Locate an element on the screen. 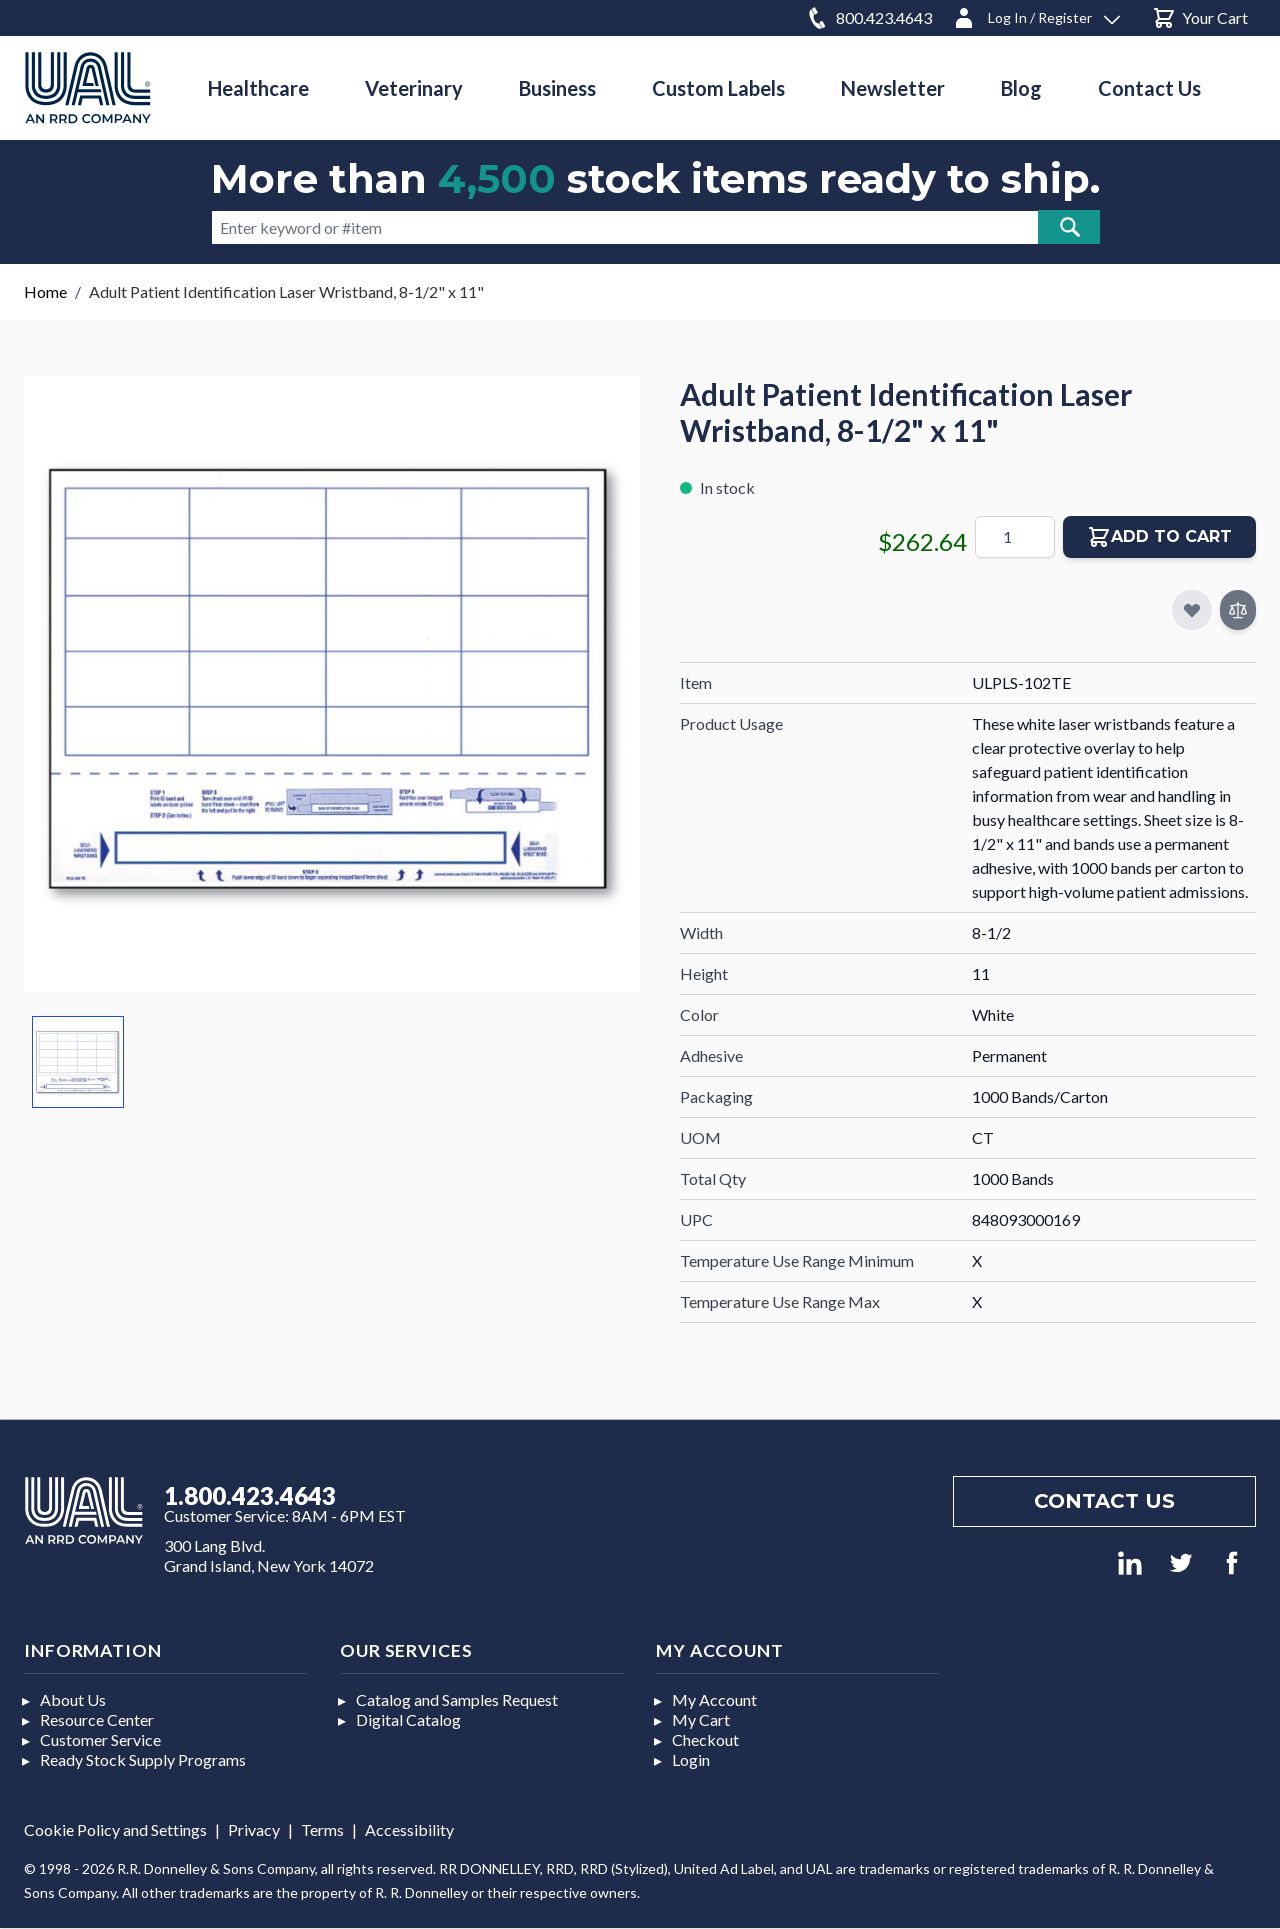  Contact us [Footer contact us] is located at coordinates (1104, 1501).